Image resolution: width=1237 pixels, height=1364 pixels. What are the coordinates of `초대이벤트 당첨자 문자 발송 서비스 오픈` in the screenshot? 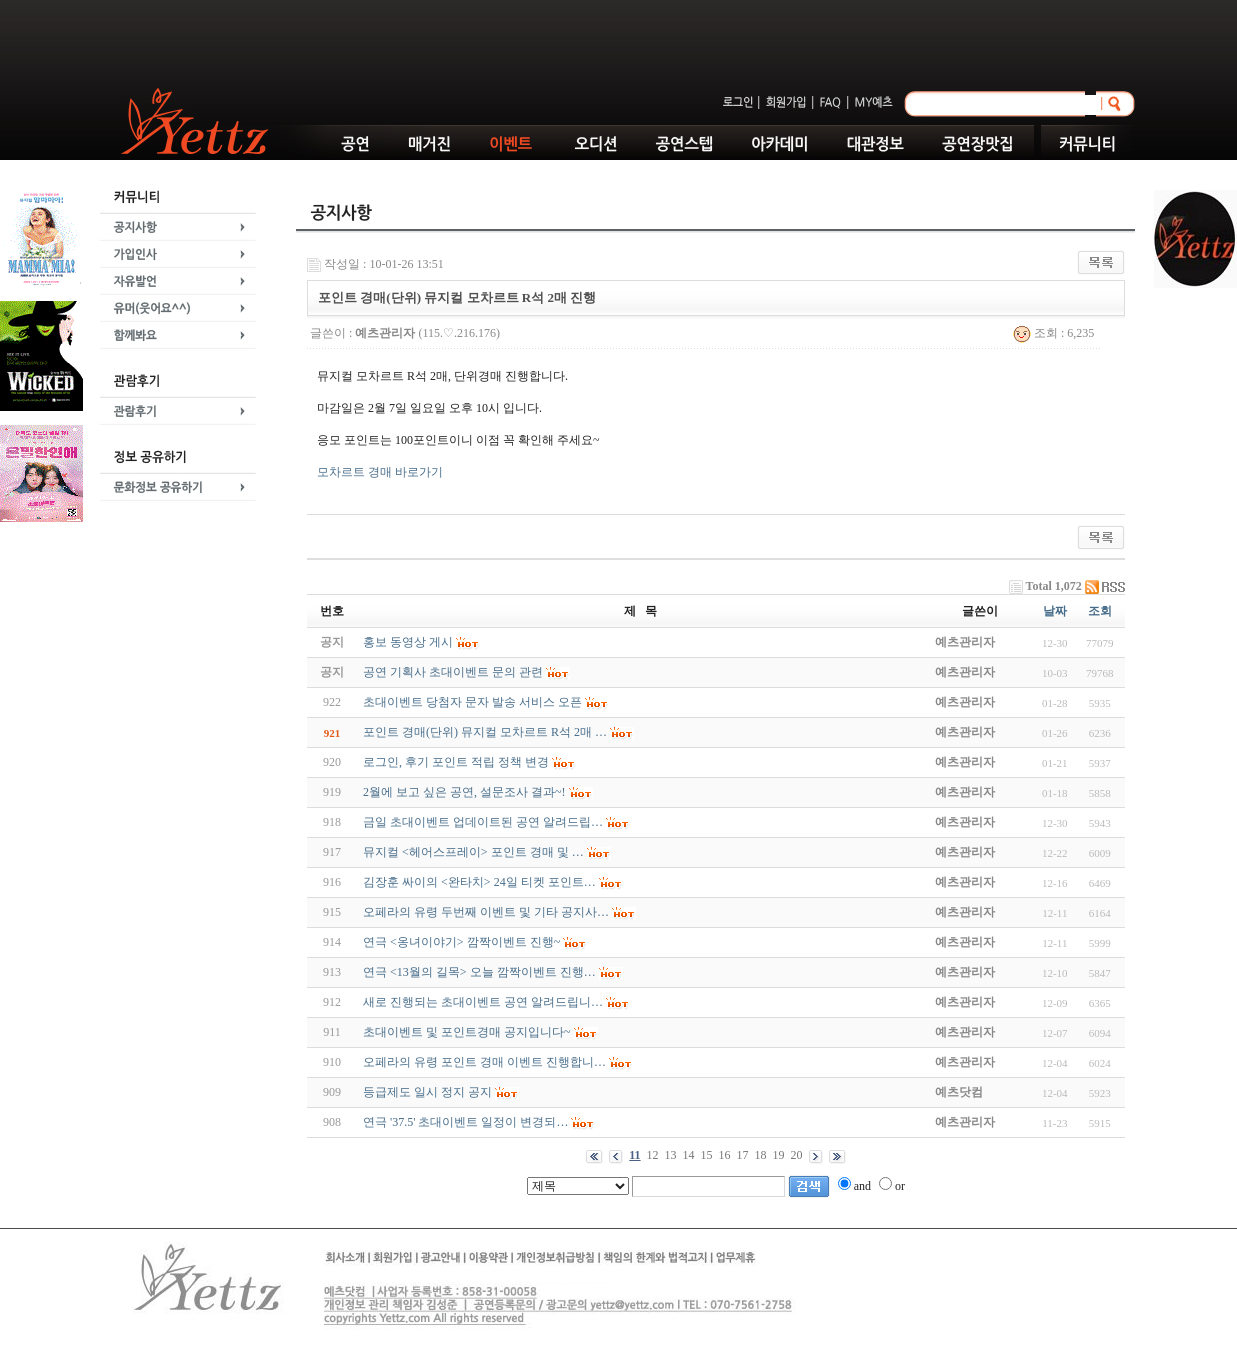 It's located at (472, 702).